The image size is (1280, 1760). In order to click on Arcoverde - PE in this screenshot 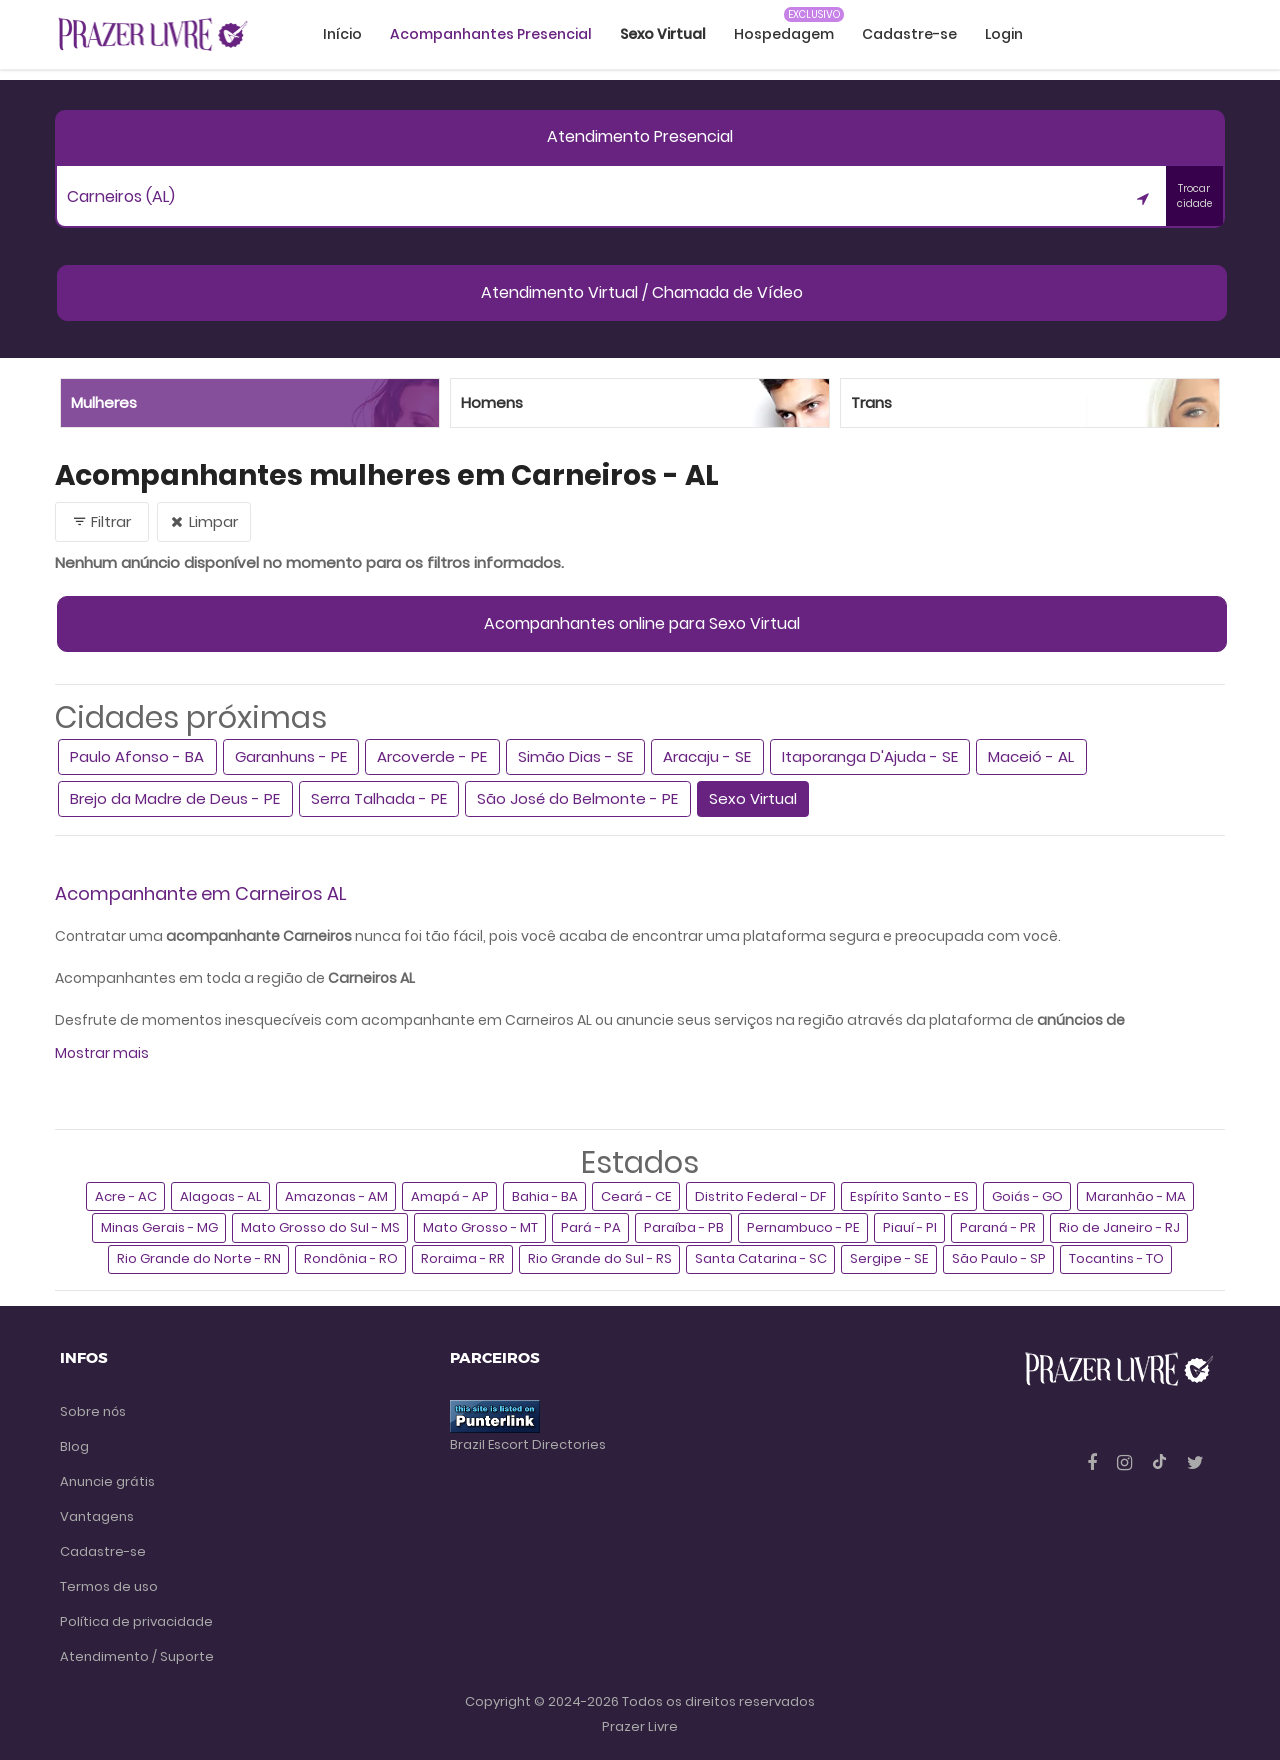, I will do `click(432, 756)`.